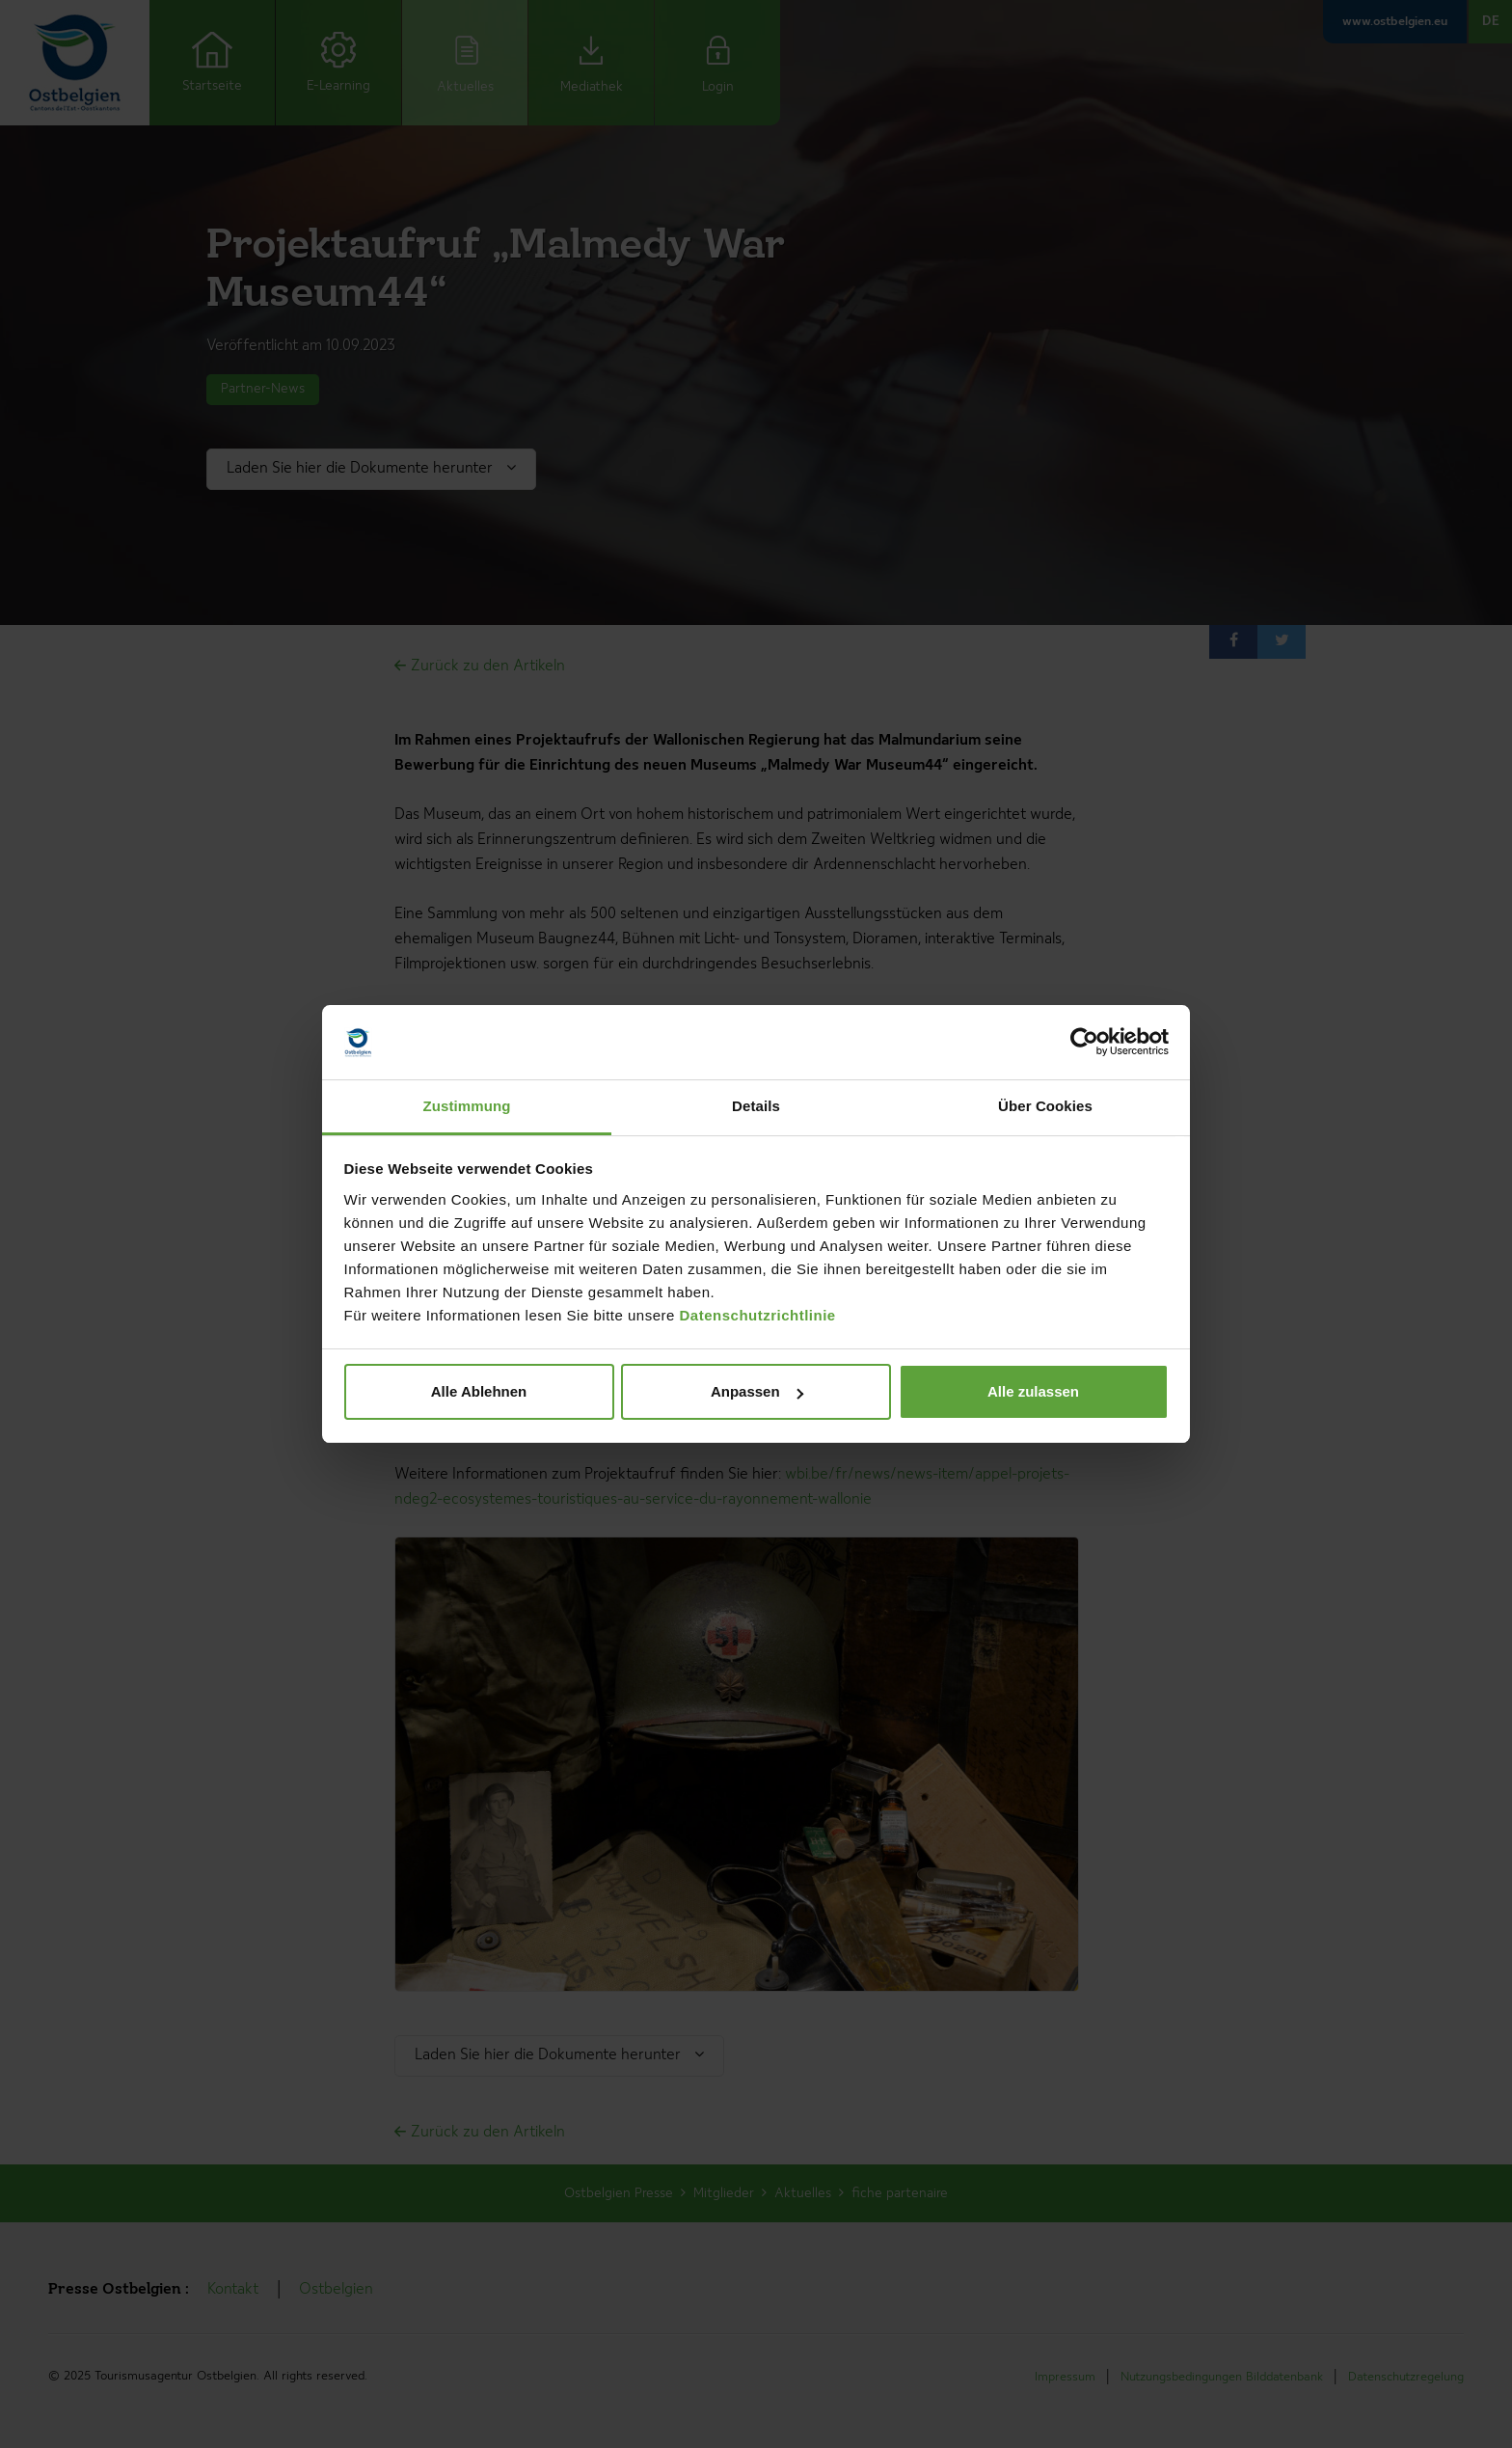  What do you see at coordinates (756, 1106) in the screenshot?
I see `Details [tab]` at bounding box center [756, 1106].